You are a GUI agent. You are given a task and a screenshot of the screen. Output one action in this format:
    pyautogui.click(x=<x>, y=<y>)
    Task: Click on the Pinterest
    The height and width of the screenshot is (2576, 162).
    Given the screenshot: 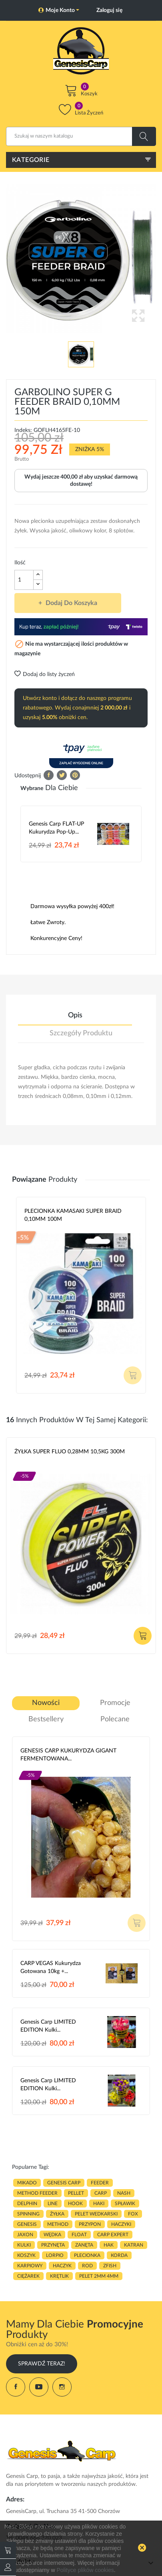 What is the action you would take?
    pyautogui.click(x=75, y=775)
    